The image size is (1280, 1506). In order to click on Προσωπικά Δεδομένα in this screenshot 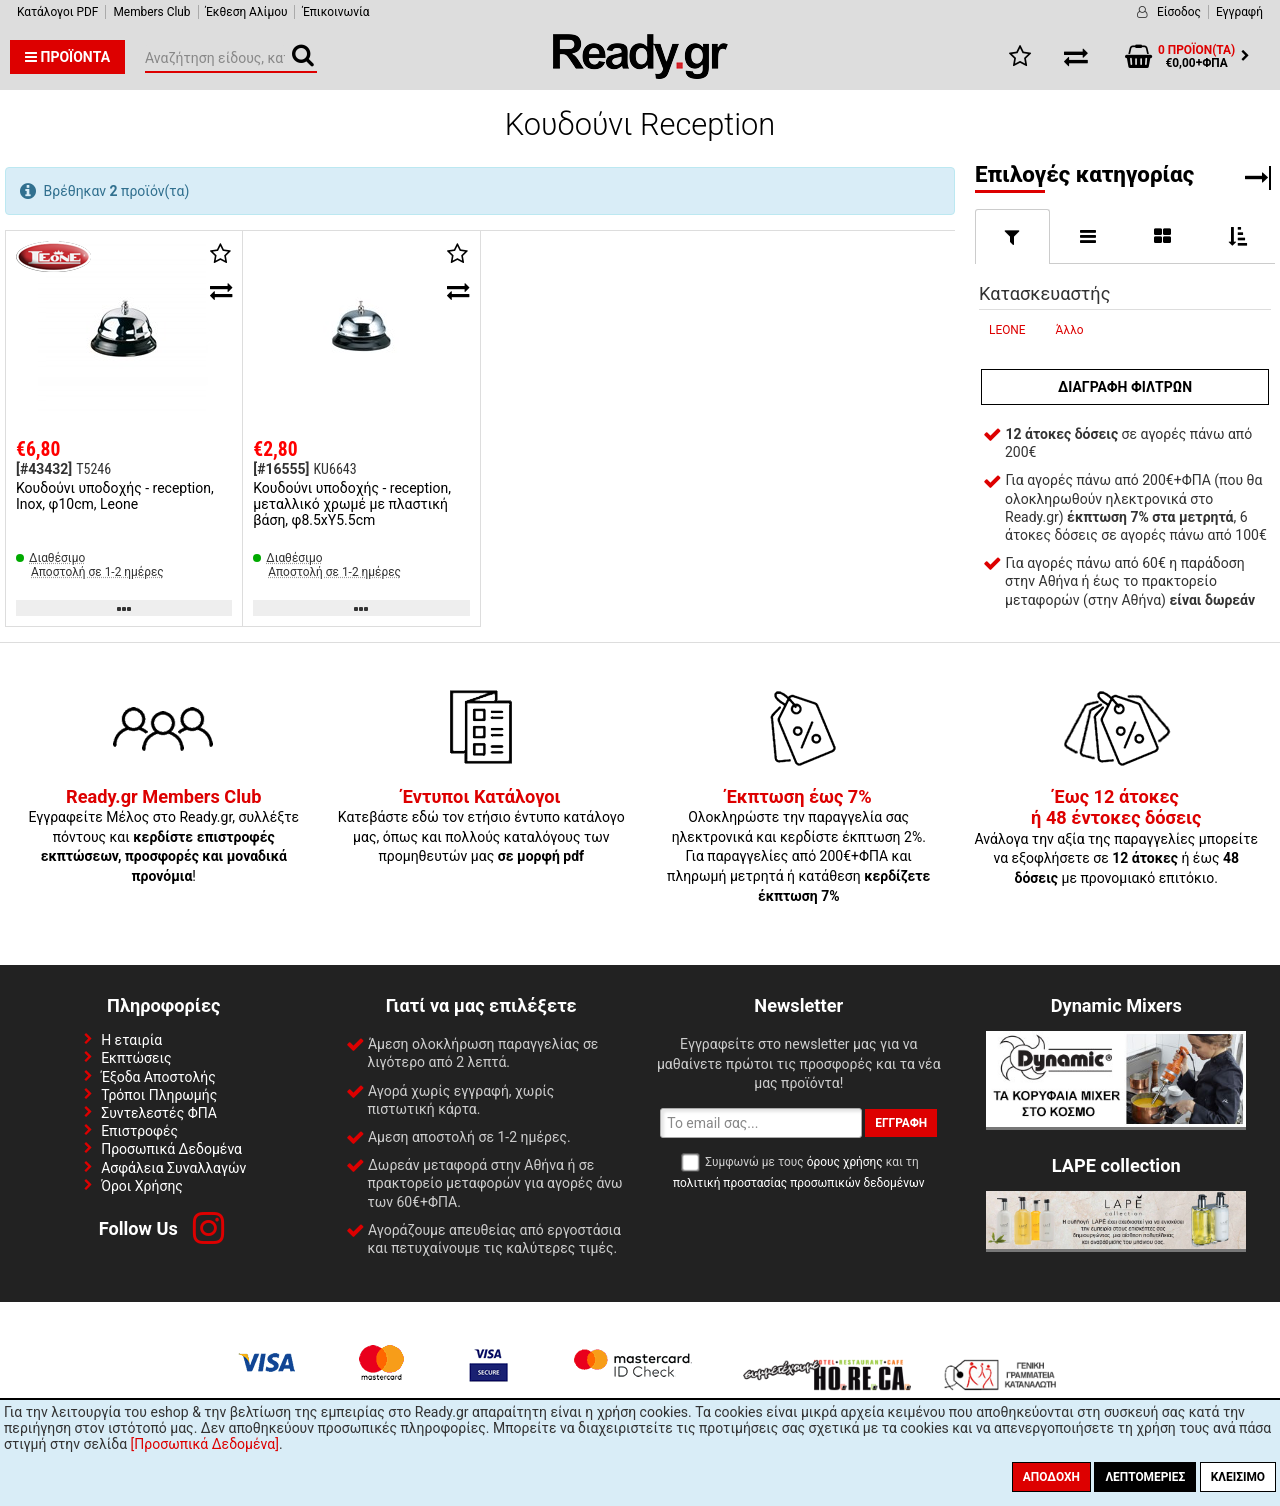, I will do `click(171, 1149)`.